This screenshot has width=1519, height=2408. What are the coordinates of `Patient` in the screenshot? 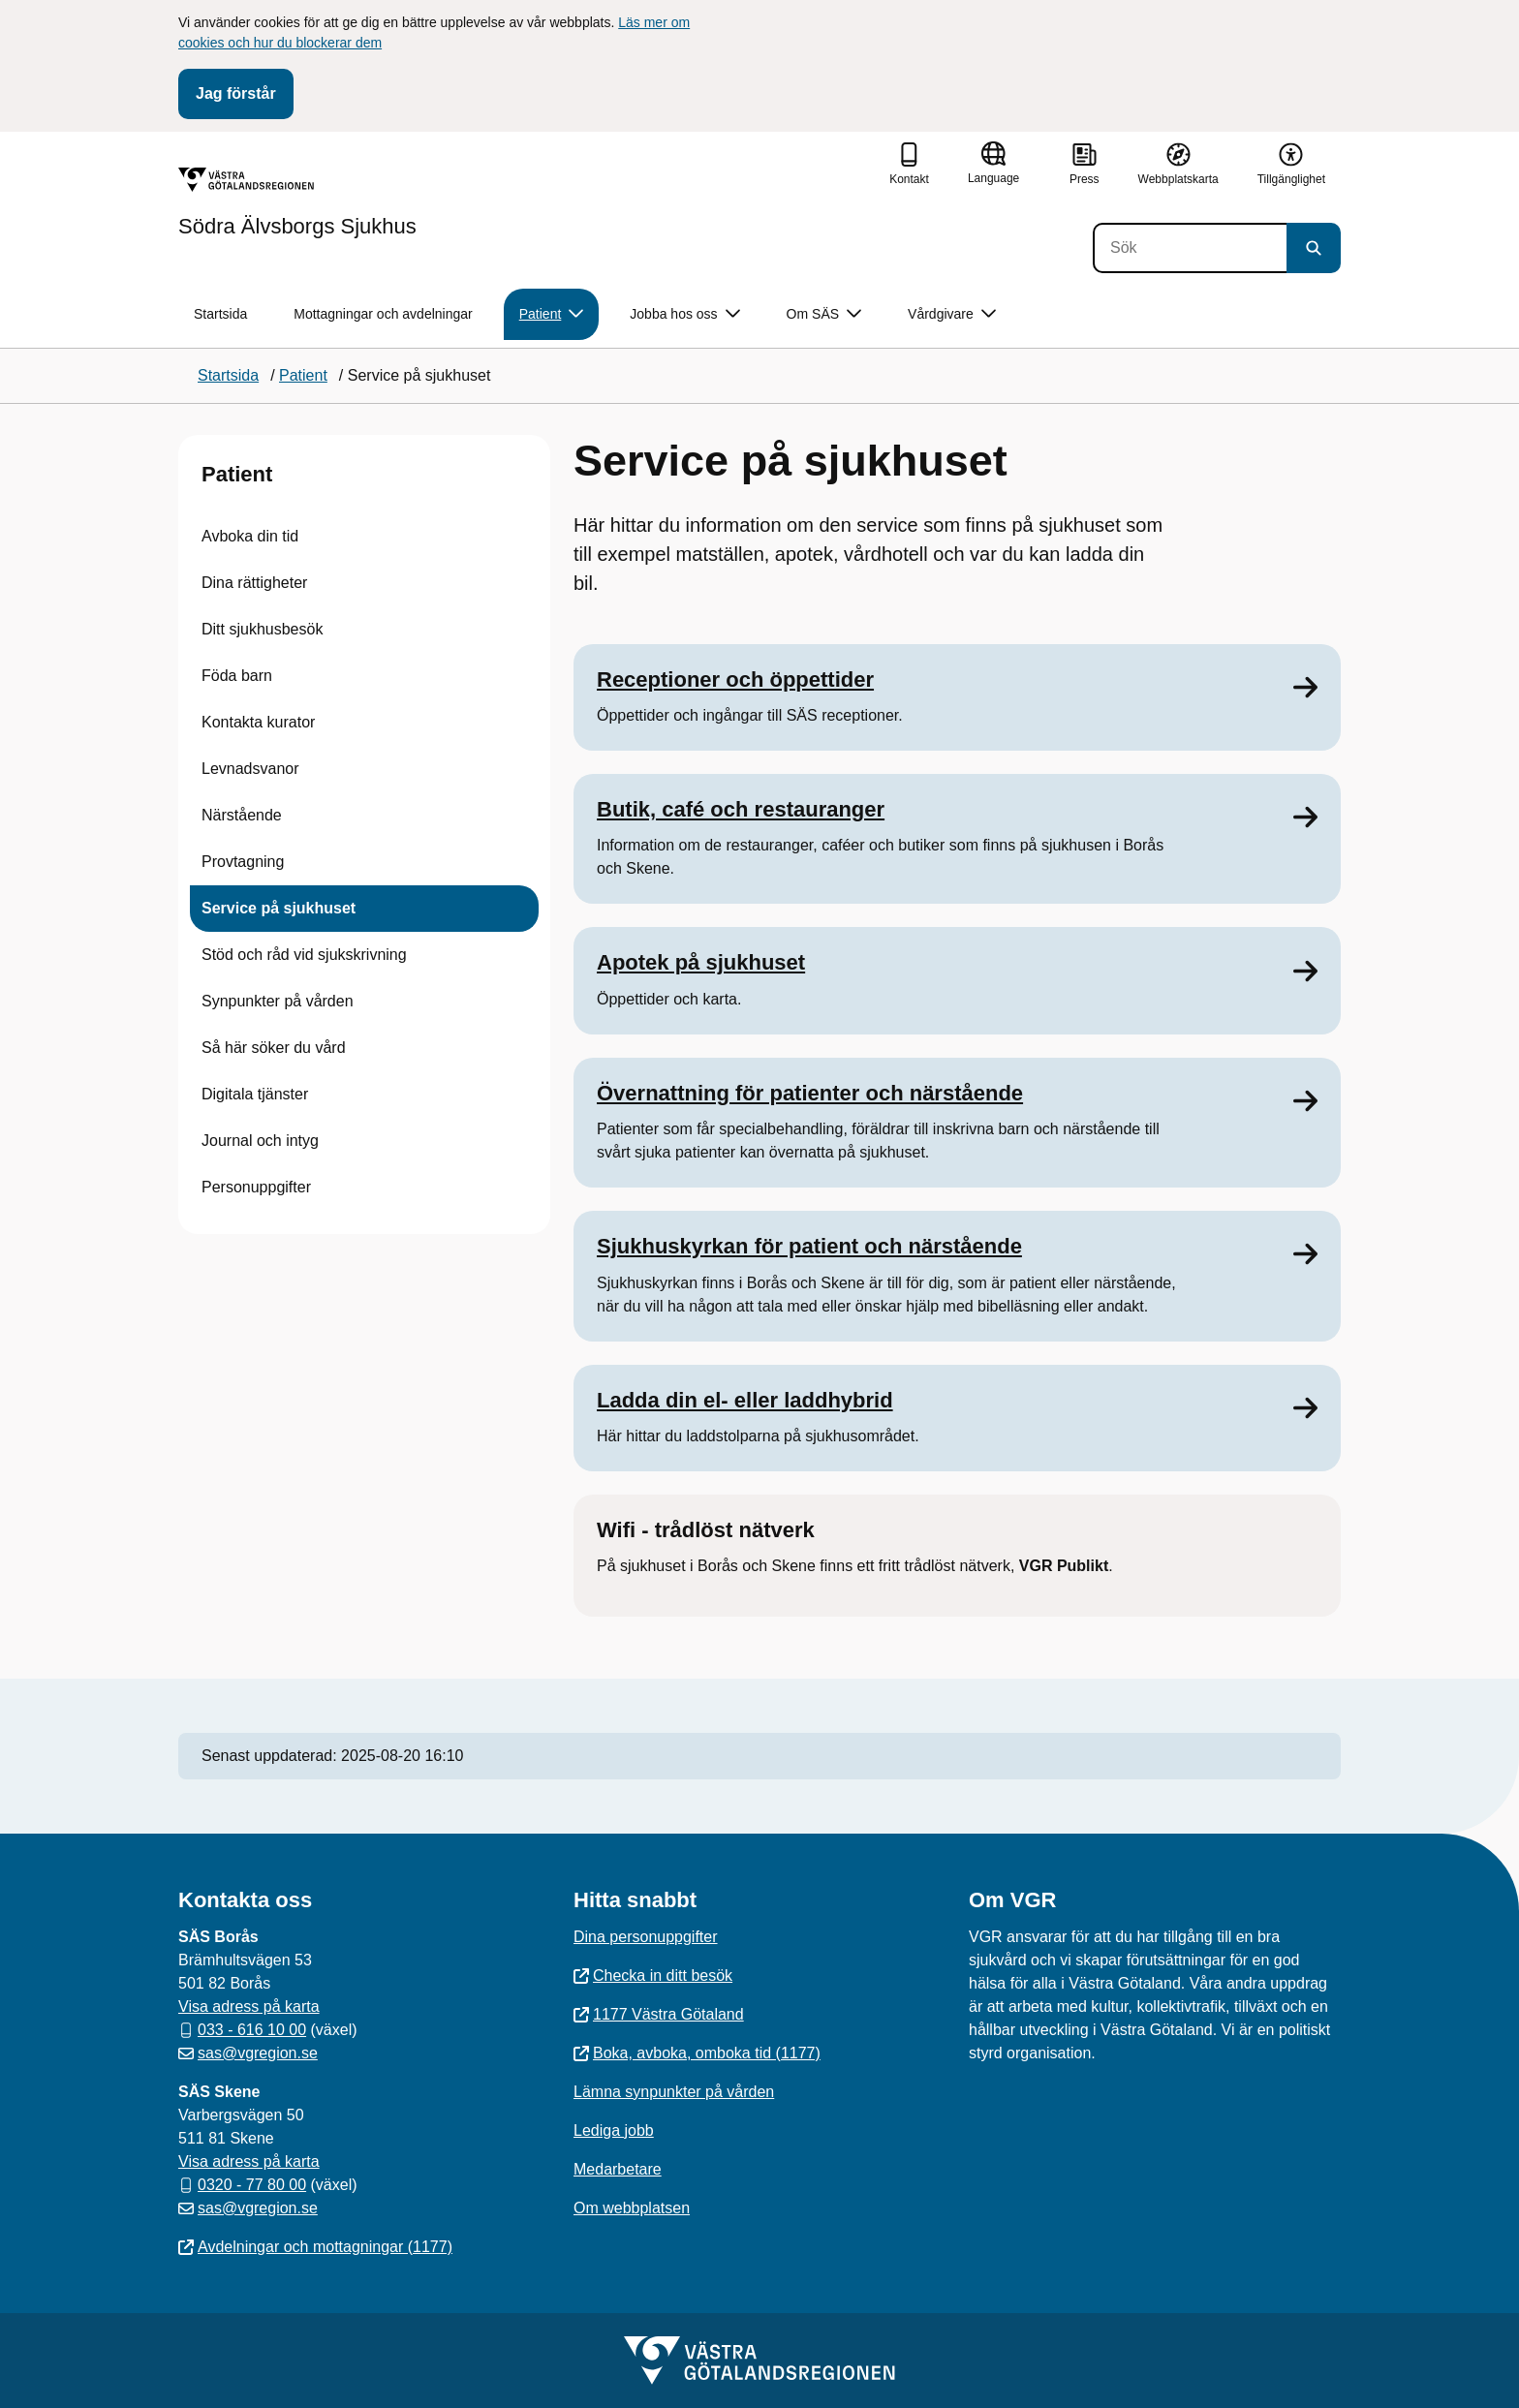 It's located at (237, 474).